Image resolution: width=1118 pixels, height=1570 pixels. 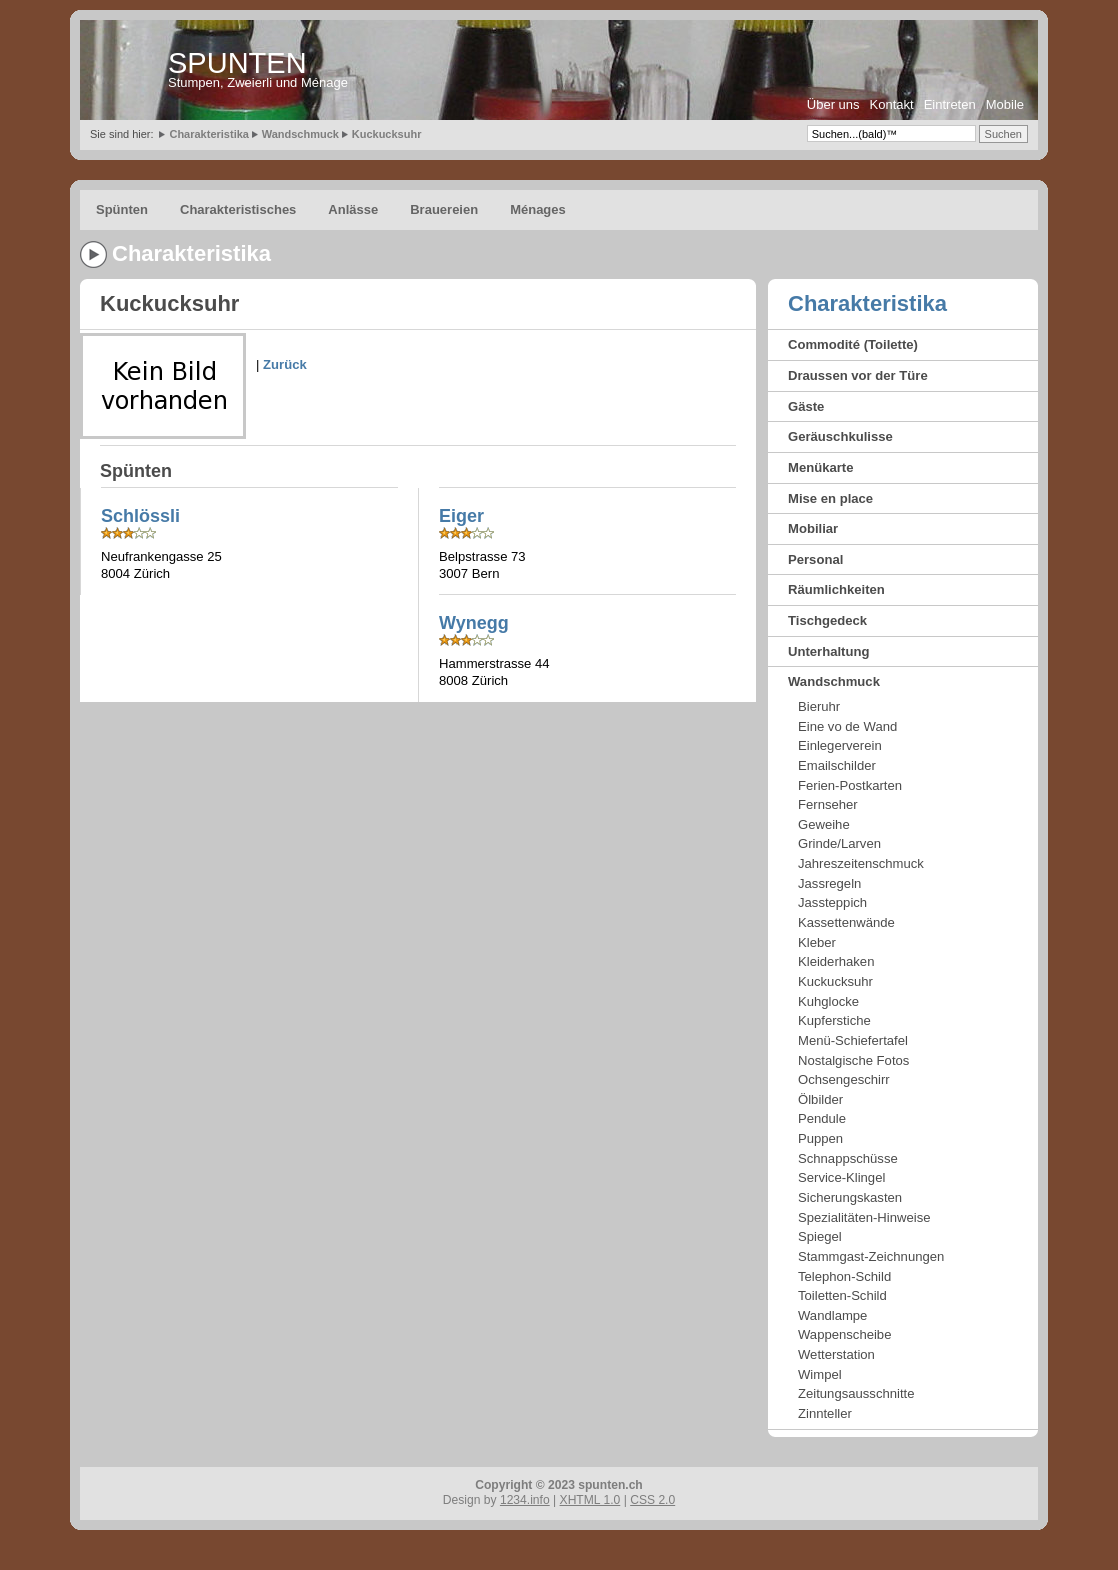 I want to click on Geweihe, so click(x=824, y=824).